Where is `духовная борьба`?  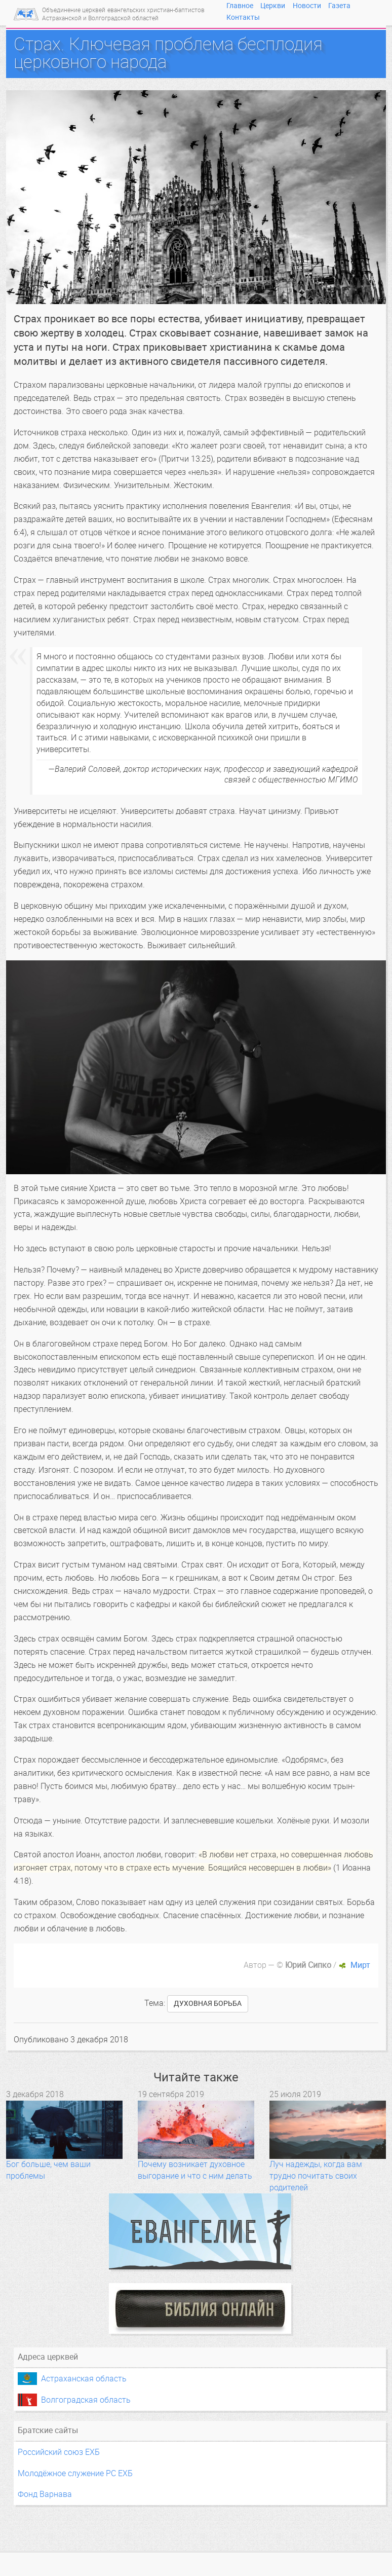
духовная борьба is located at coordinates (208, 2003).